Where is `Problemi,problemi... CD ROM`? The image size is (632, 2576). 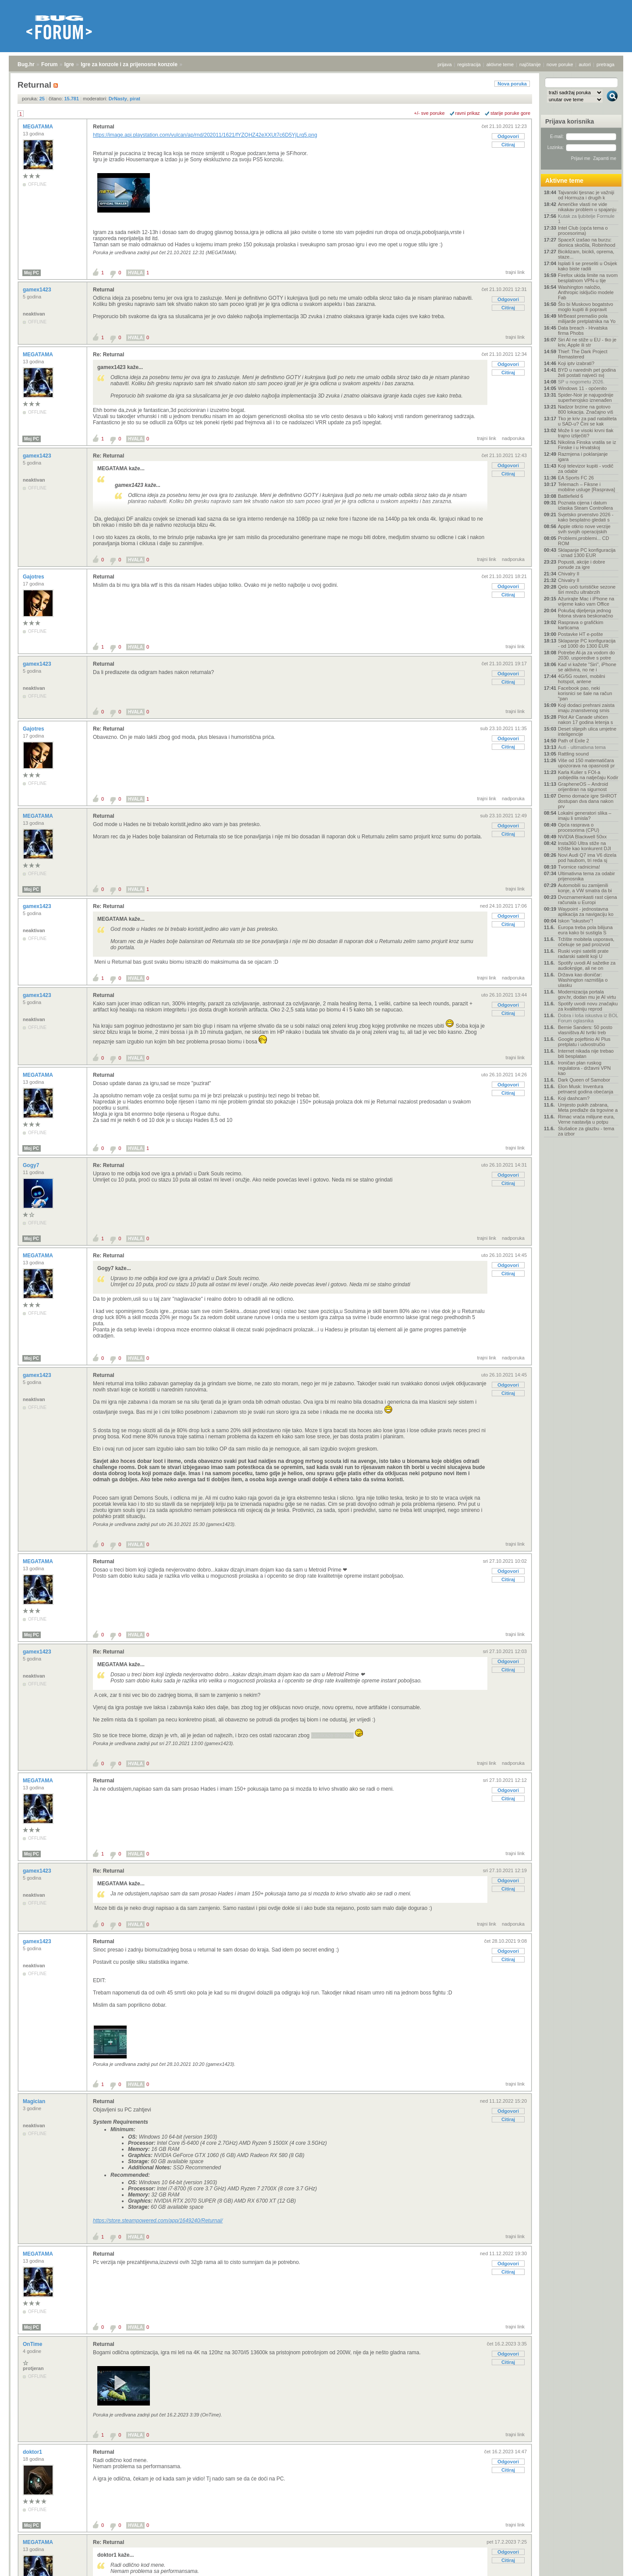 Problemi,problemi... CD ROM is located at coordinates (583, 541).